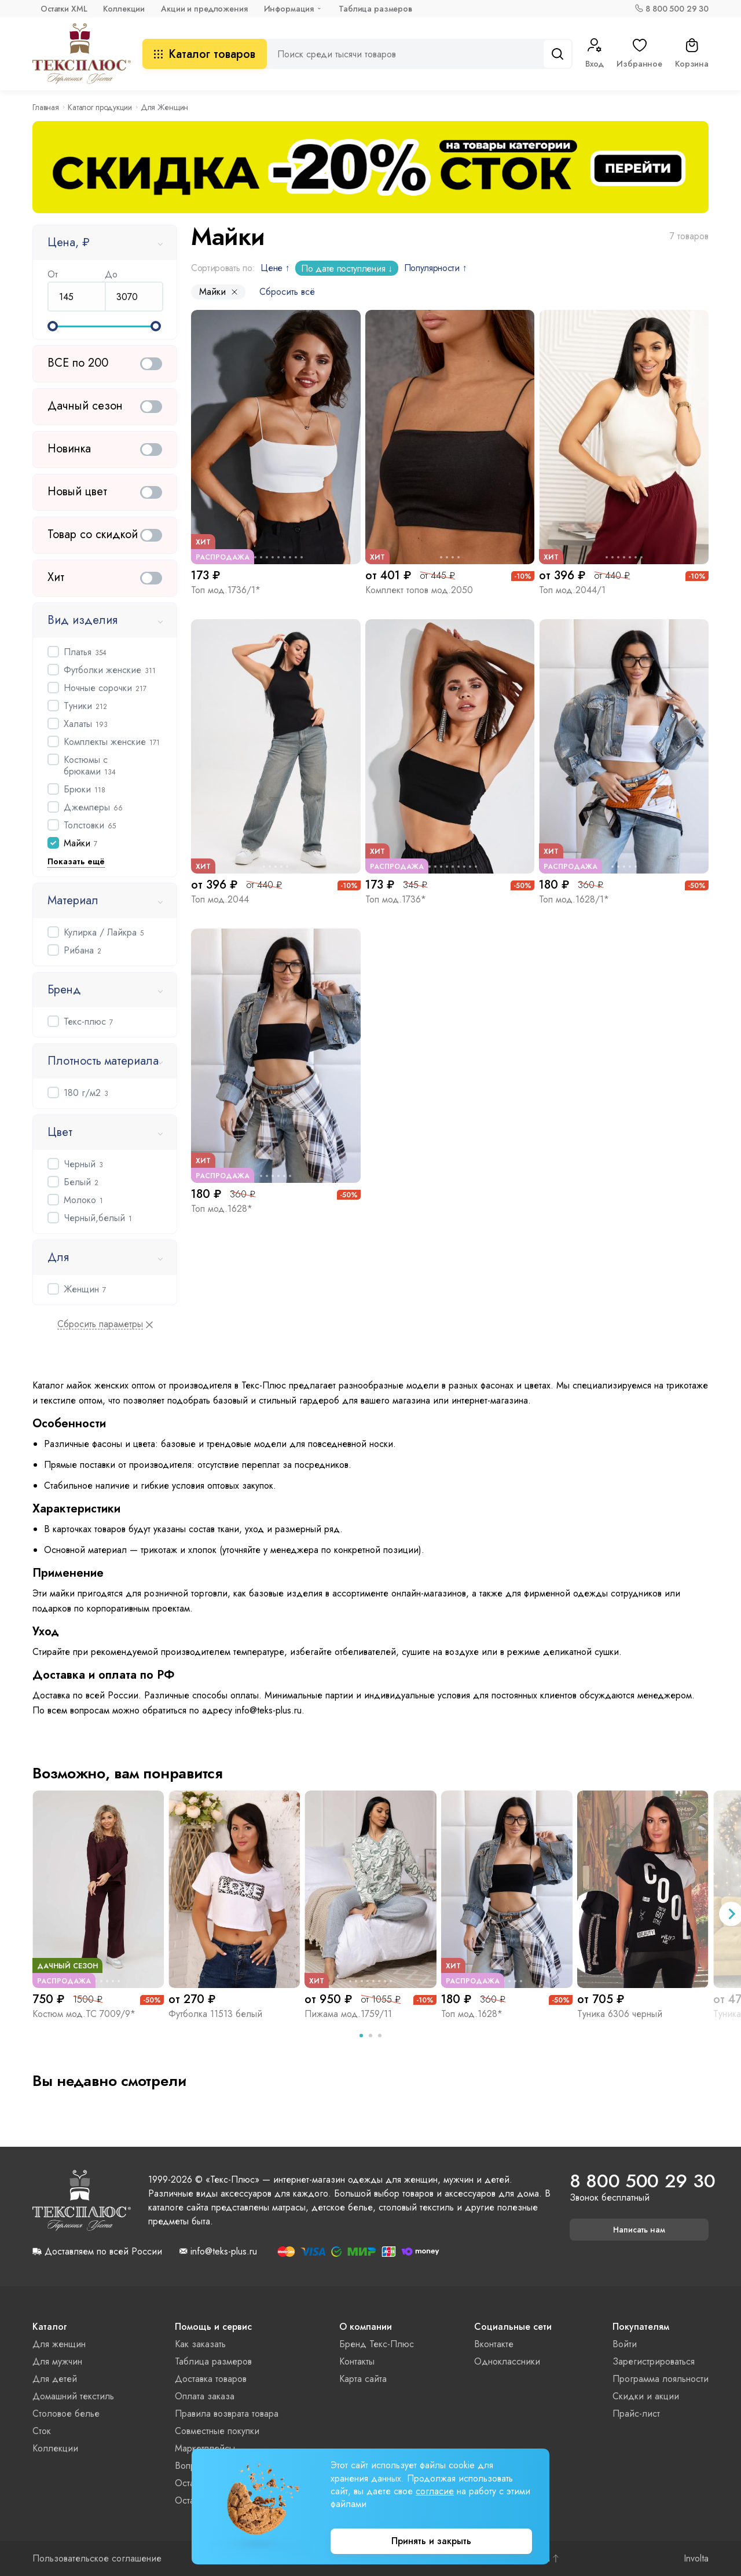 The height and width of the screenshot is (2576, 741). Describe the element at coordinates (97, 2558) in the screenshot. I see `Пользовательское соглашение` at that location.